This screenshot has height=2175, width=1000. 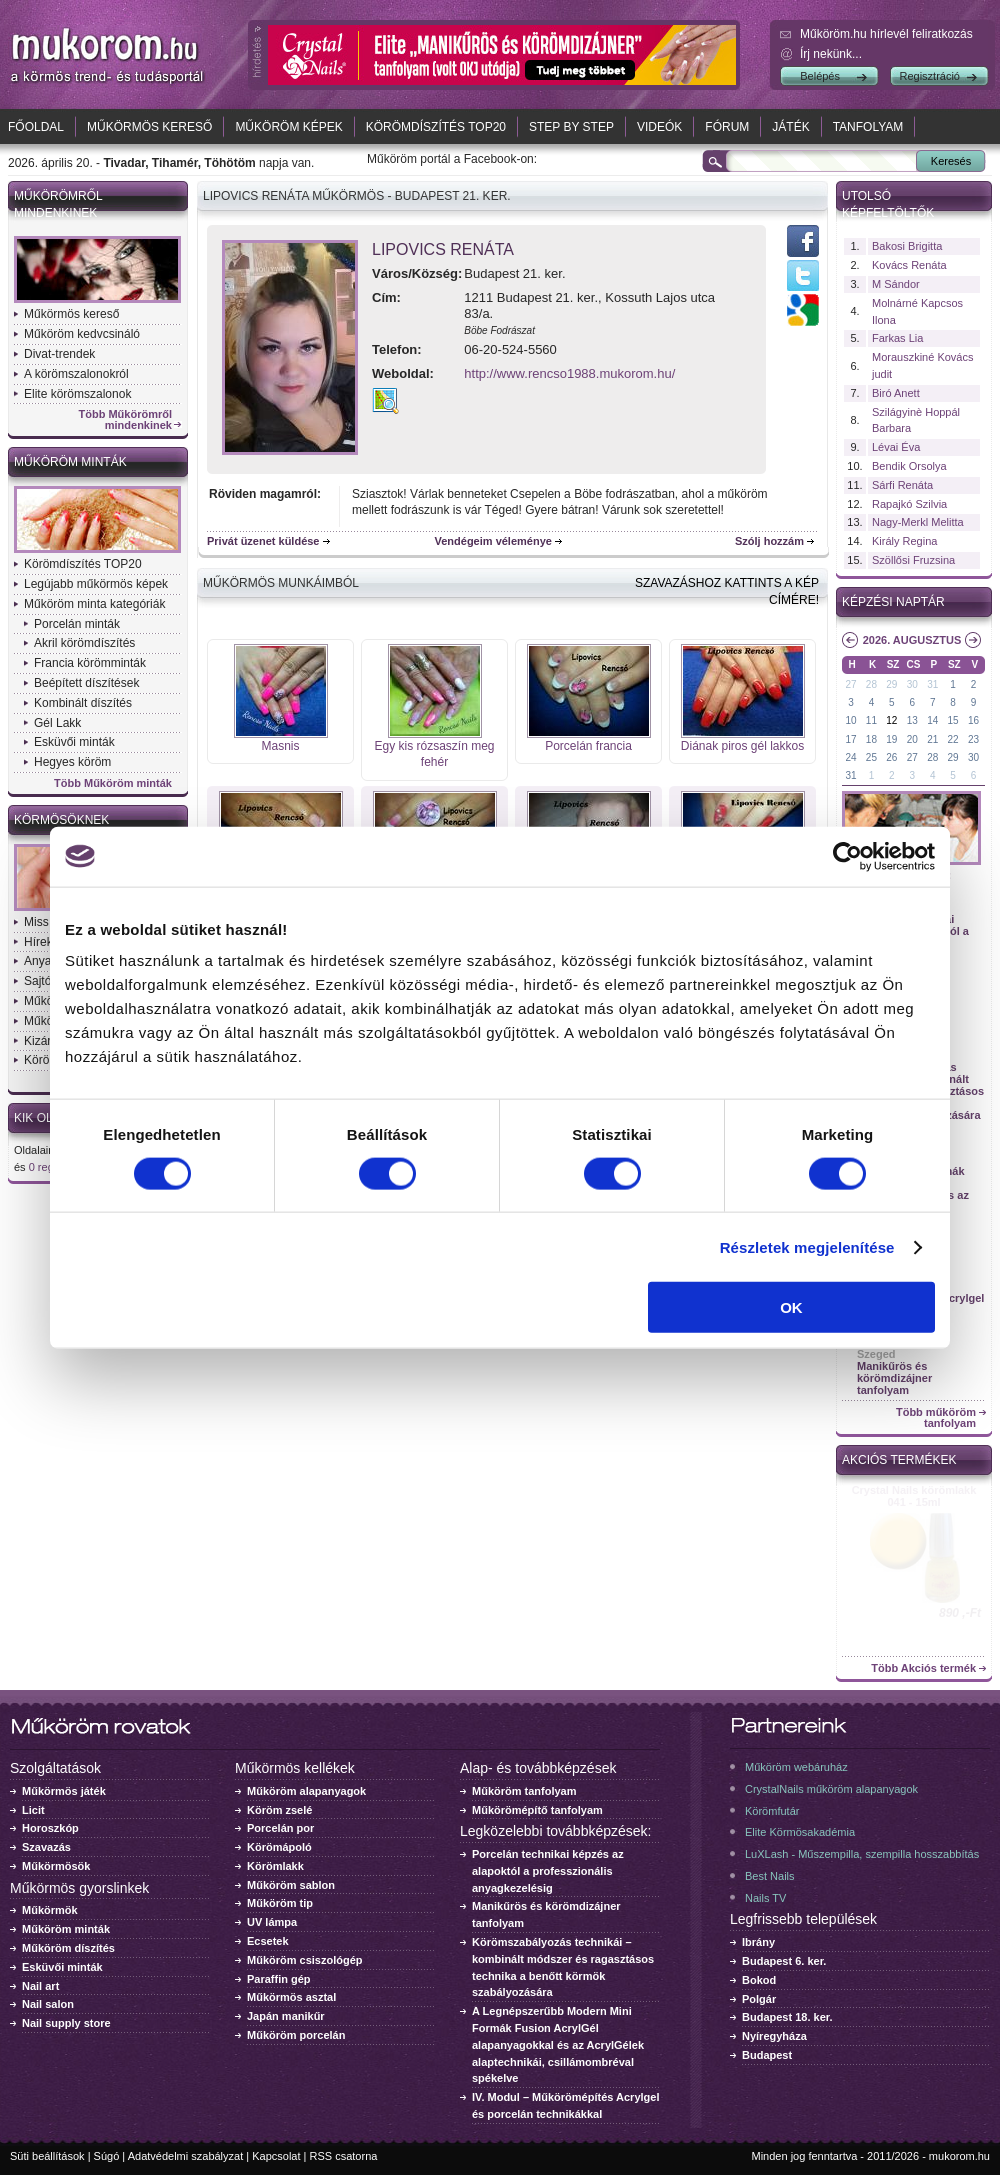 I want to click on Polgár, so click(x=759, y=1999).